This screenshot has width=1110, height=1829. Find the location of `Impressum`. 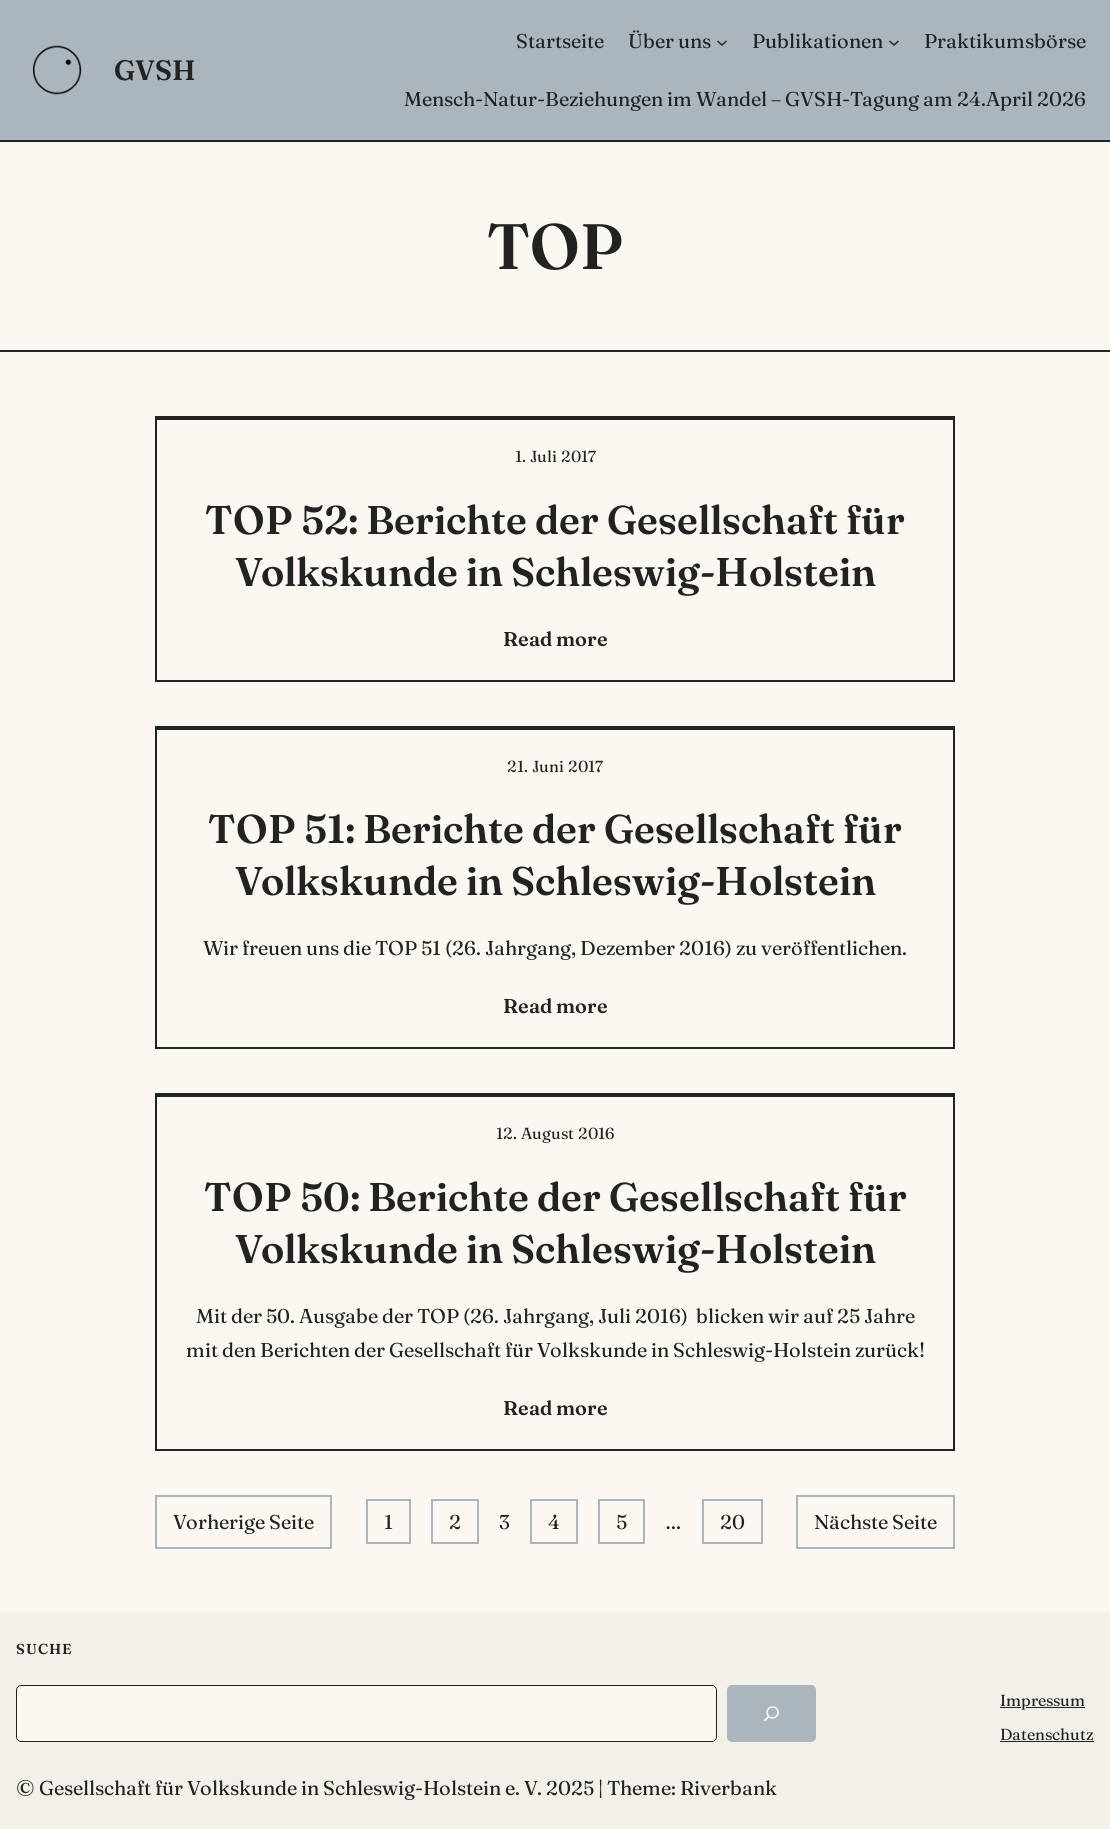

Impressum is located at coordinates (1042, 1700).